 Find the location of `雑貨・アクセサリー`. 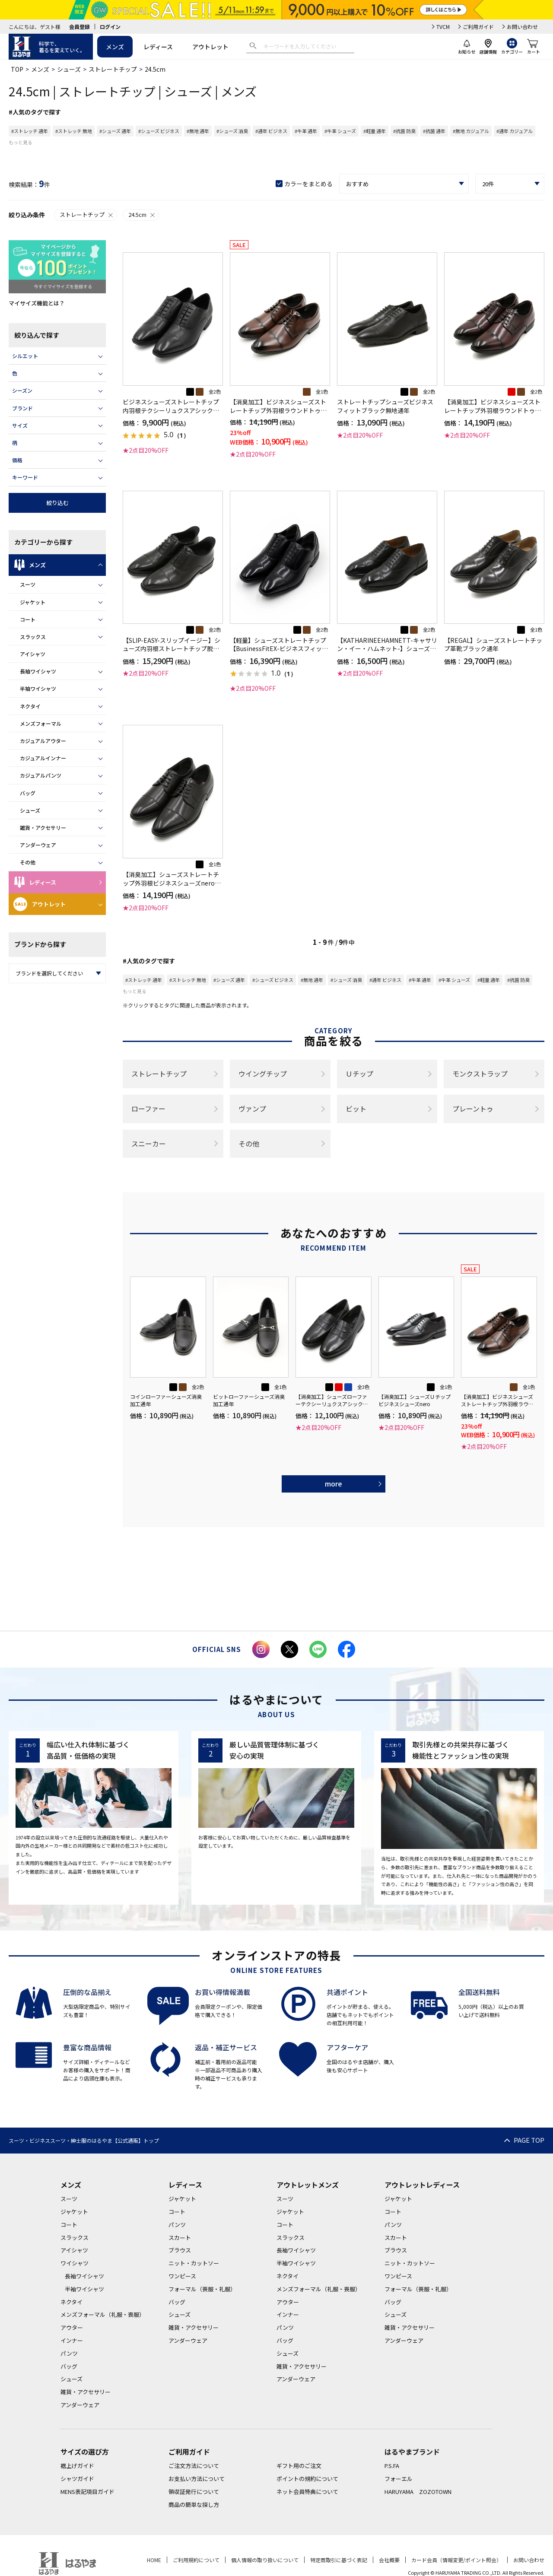

雑貨・アクセサリー is located at coordinates (43, 827).